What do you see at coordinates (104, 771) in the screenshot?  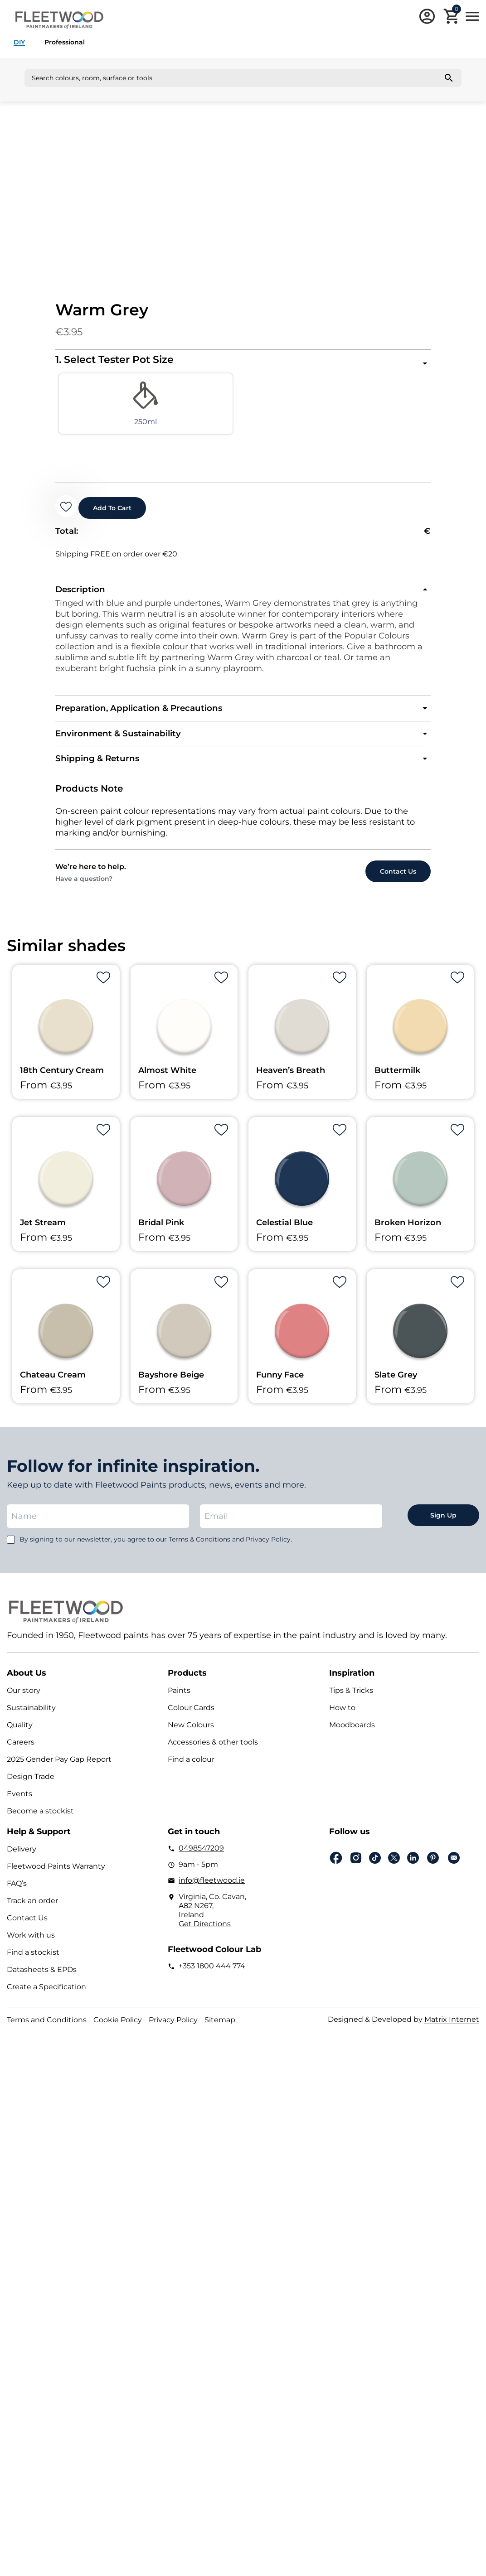 I see `Shipping & Returns` at bounding box center [104, 771].